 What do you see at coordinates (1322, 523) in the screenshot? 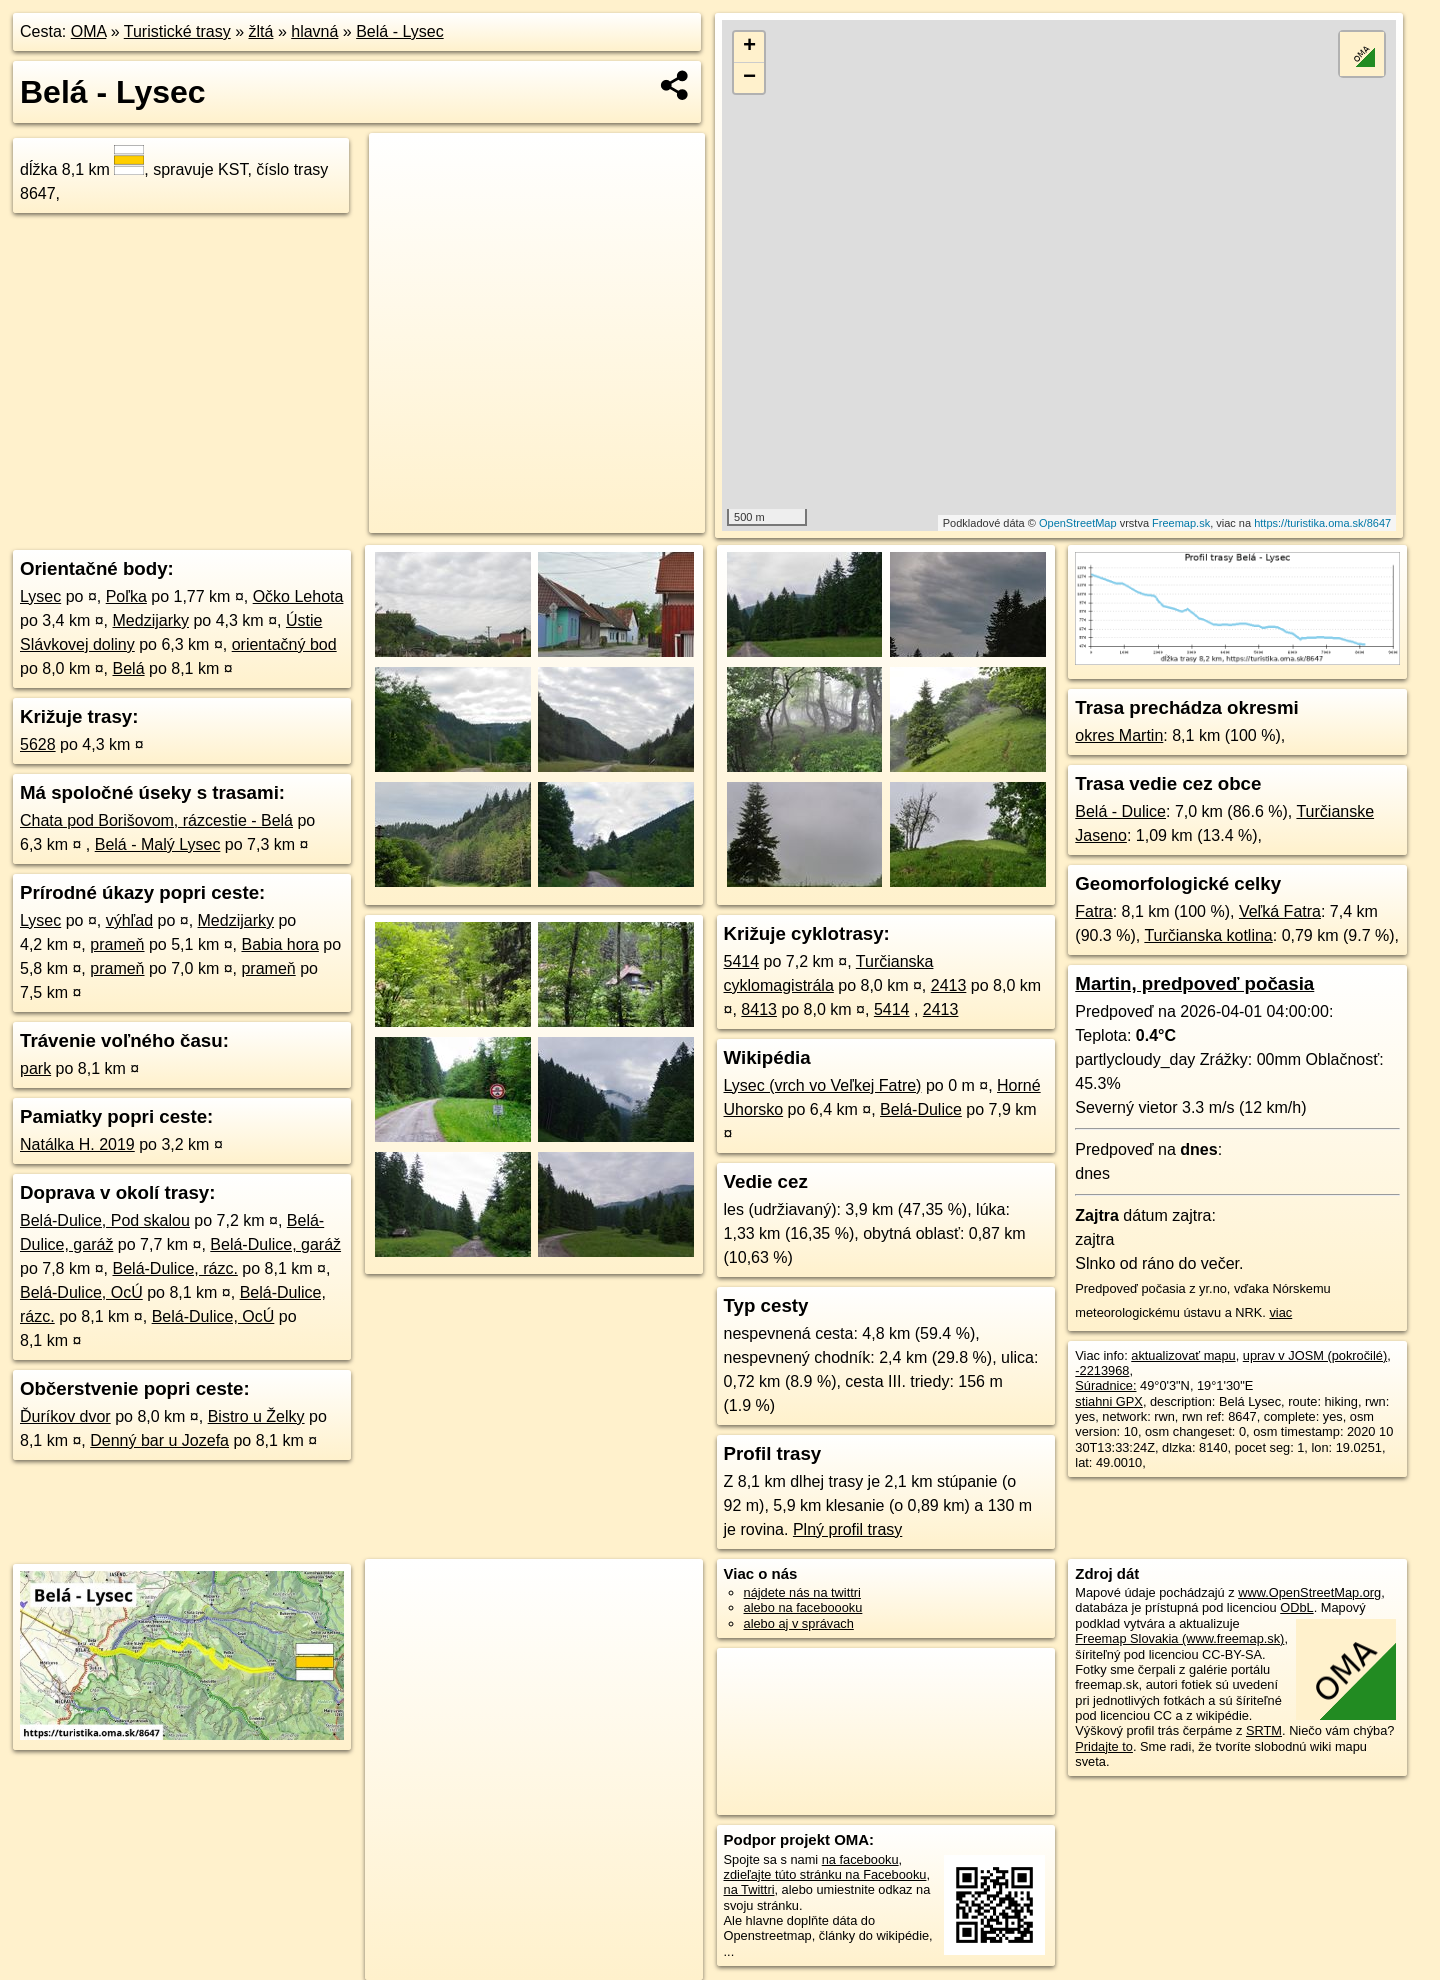
I see `https://turistika.oma.sk/8647` at bounding box center [1322, 523].